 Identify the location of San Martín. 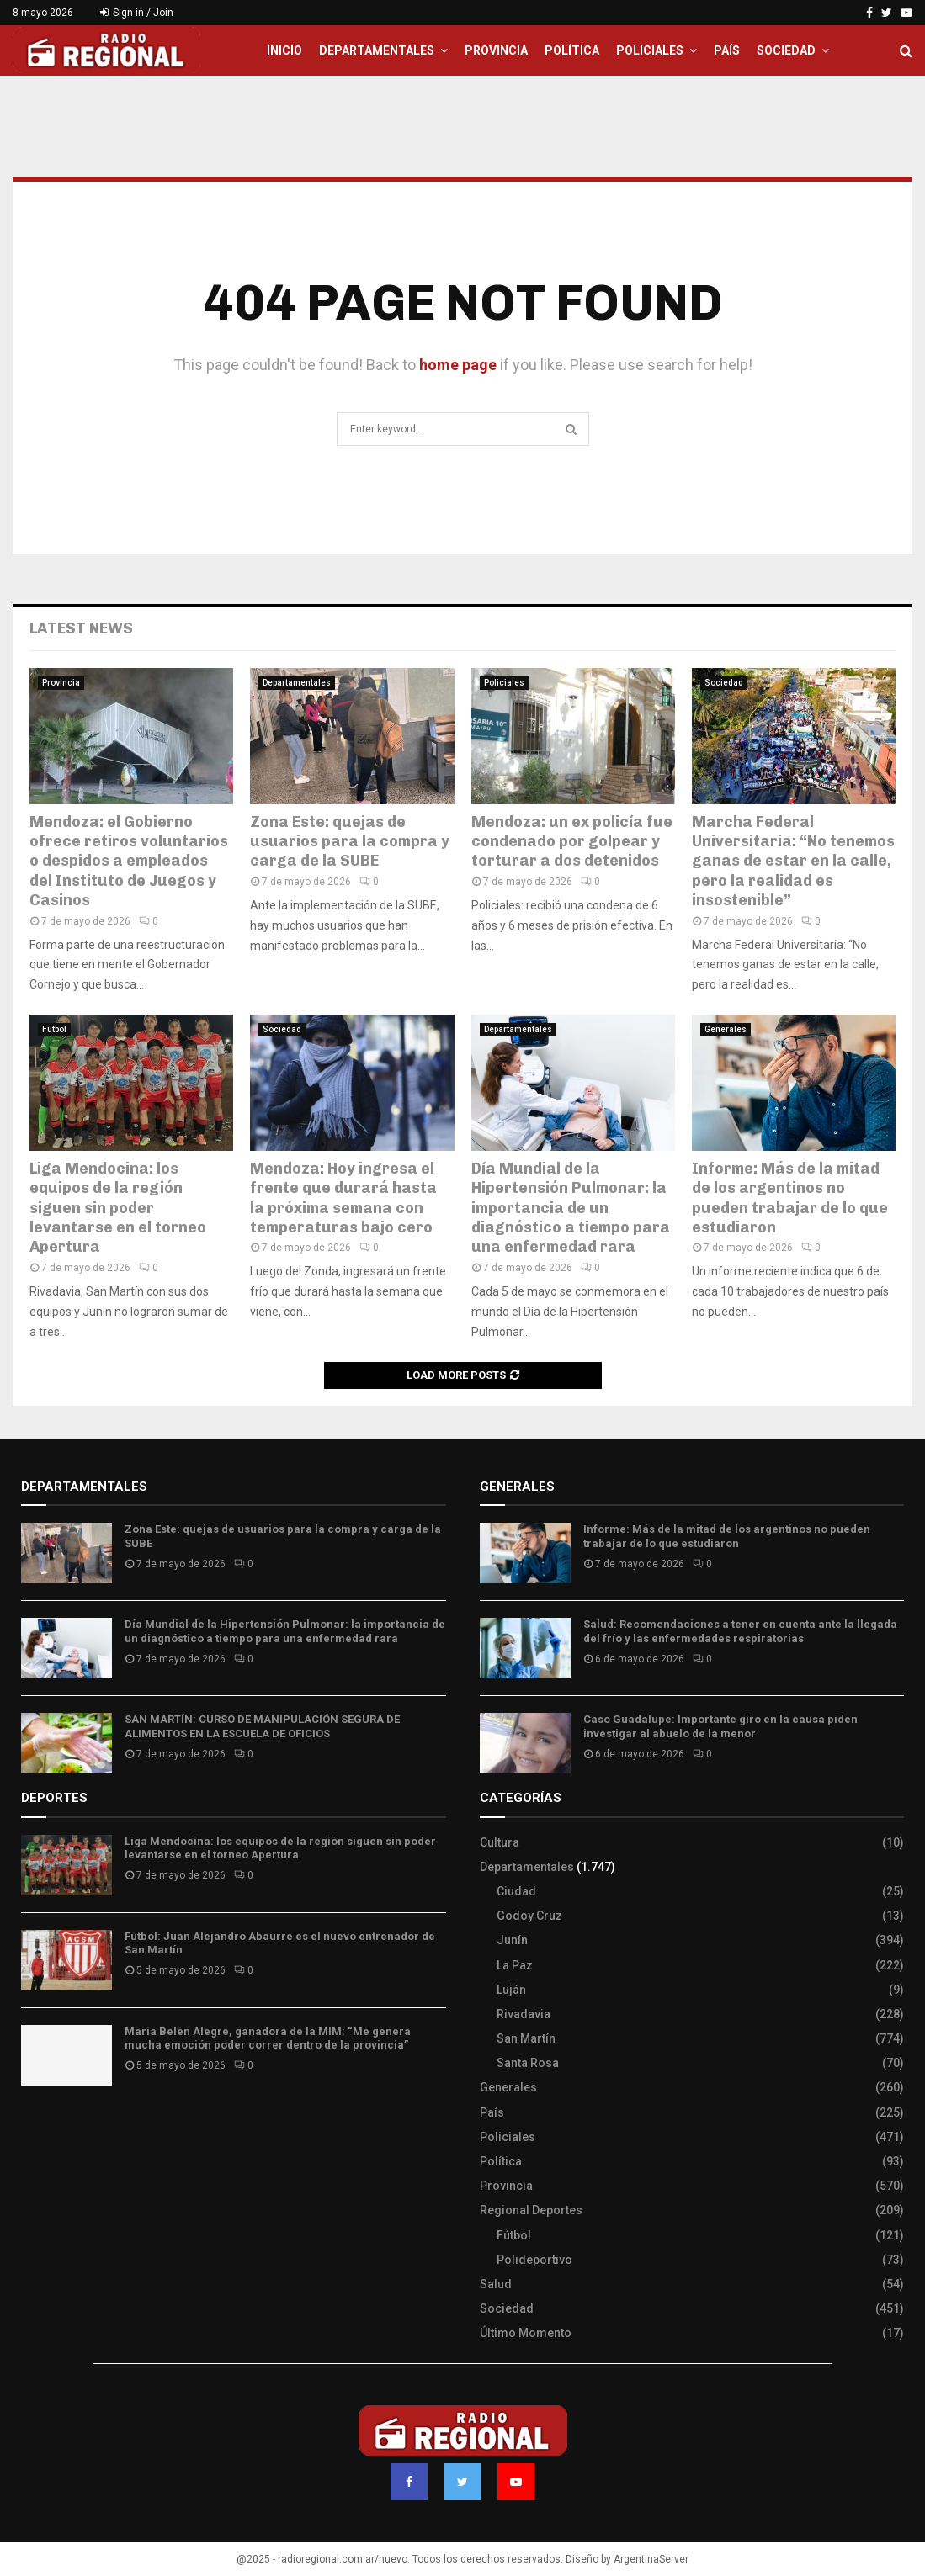
(526, 2038).